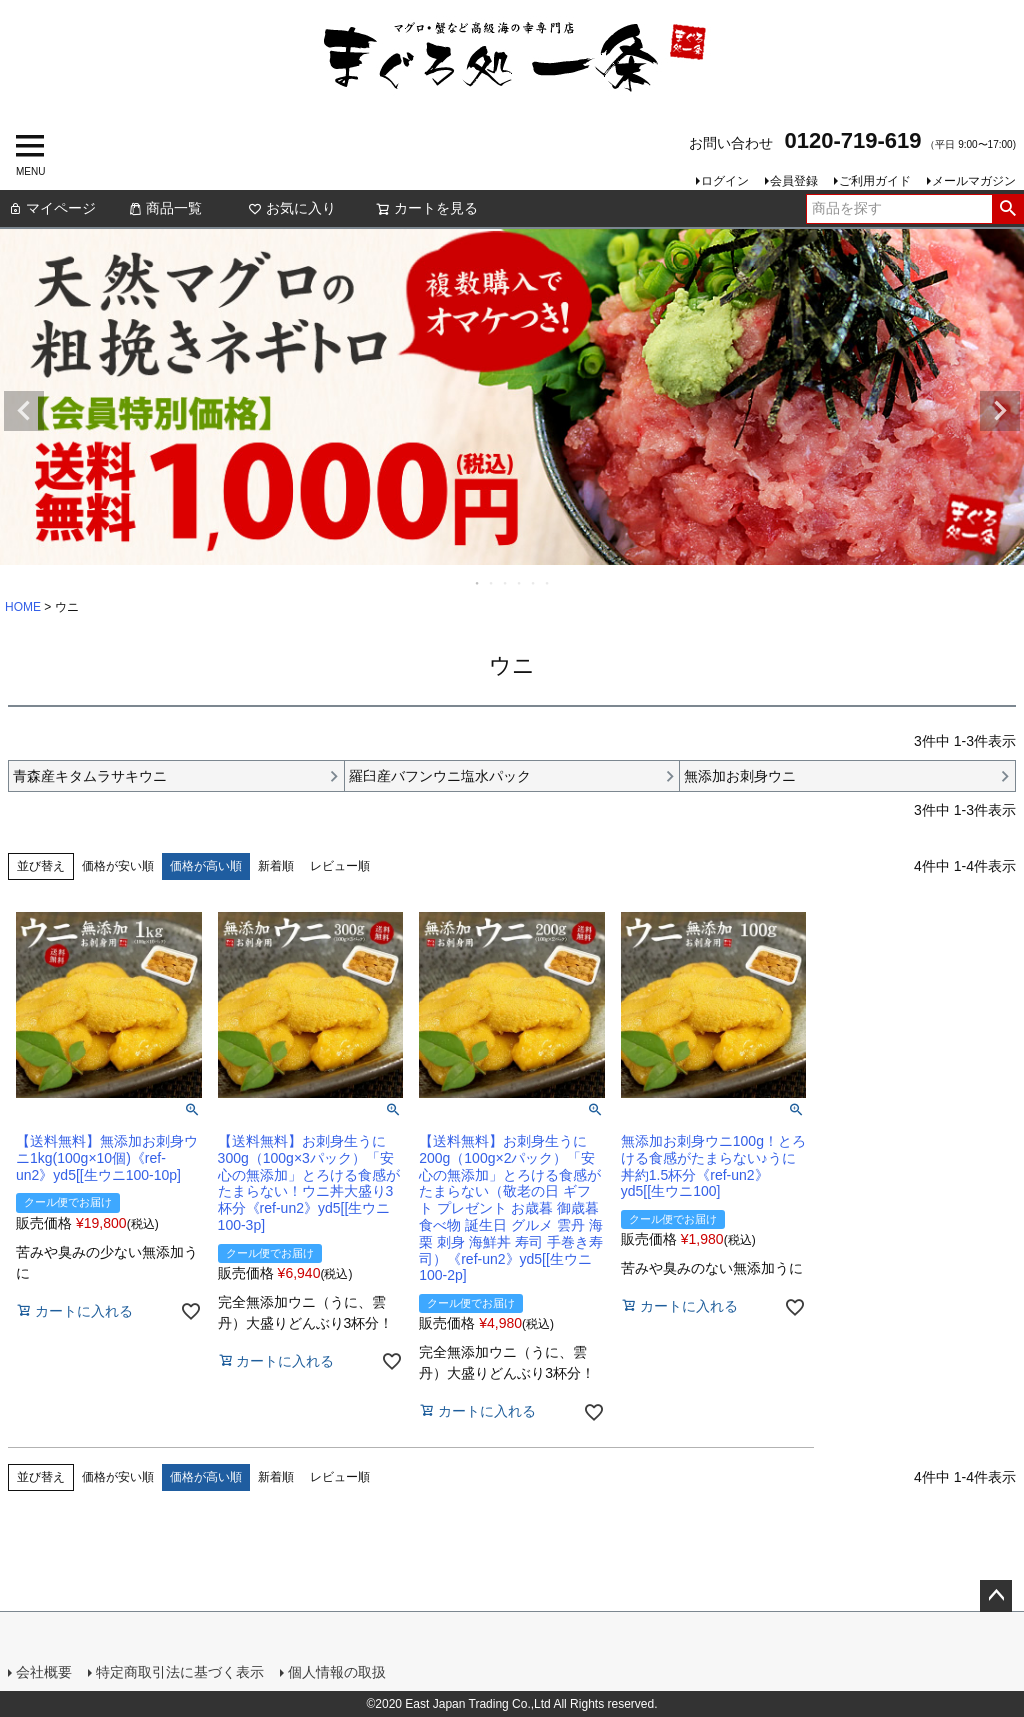  Describe the element at coordinates (340, 866) in the screenshot. I see `レビュー順` at that location.